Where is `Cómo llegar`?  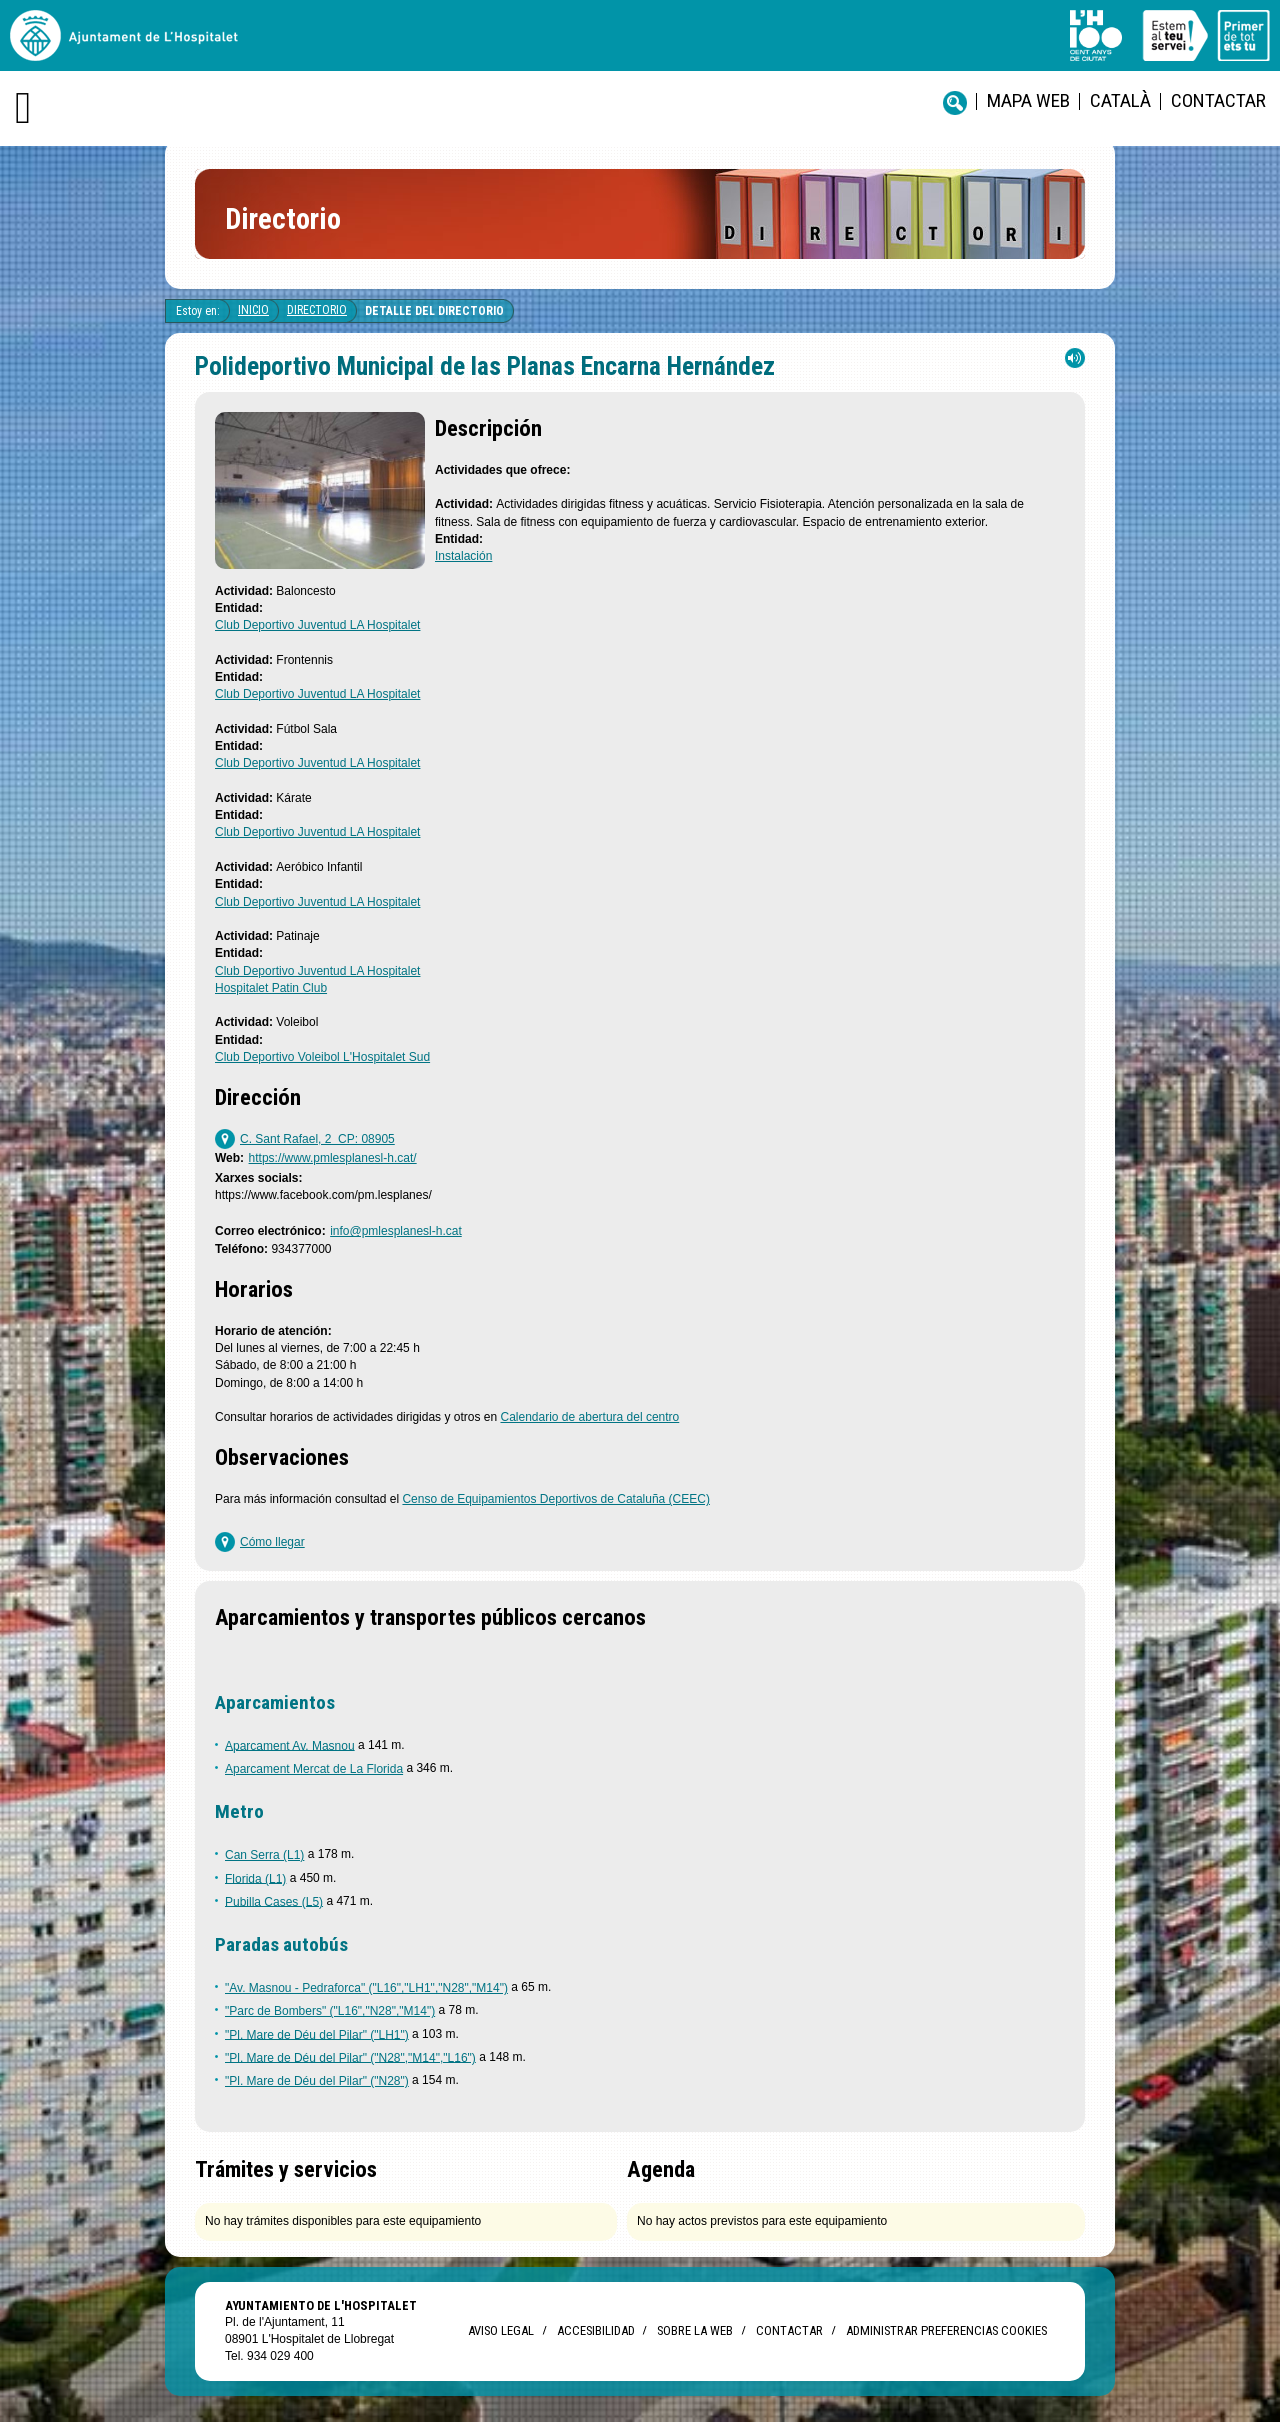
Cómo llegar is located at coordinates (272, 1542).